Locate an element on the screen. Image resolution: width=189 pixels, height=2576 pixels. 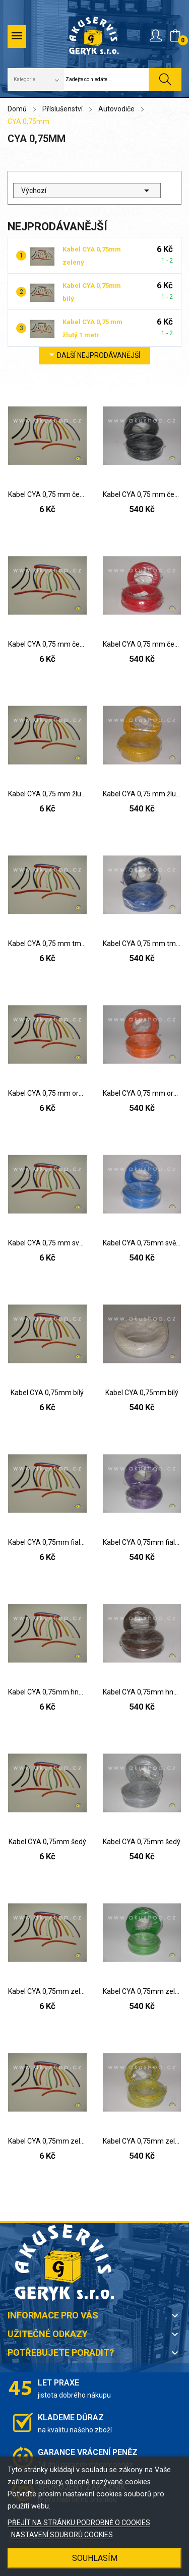
Kabel CYA 0,75 mm černý 1 metr is located at coordinates (47, 494).